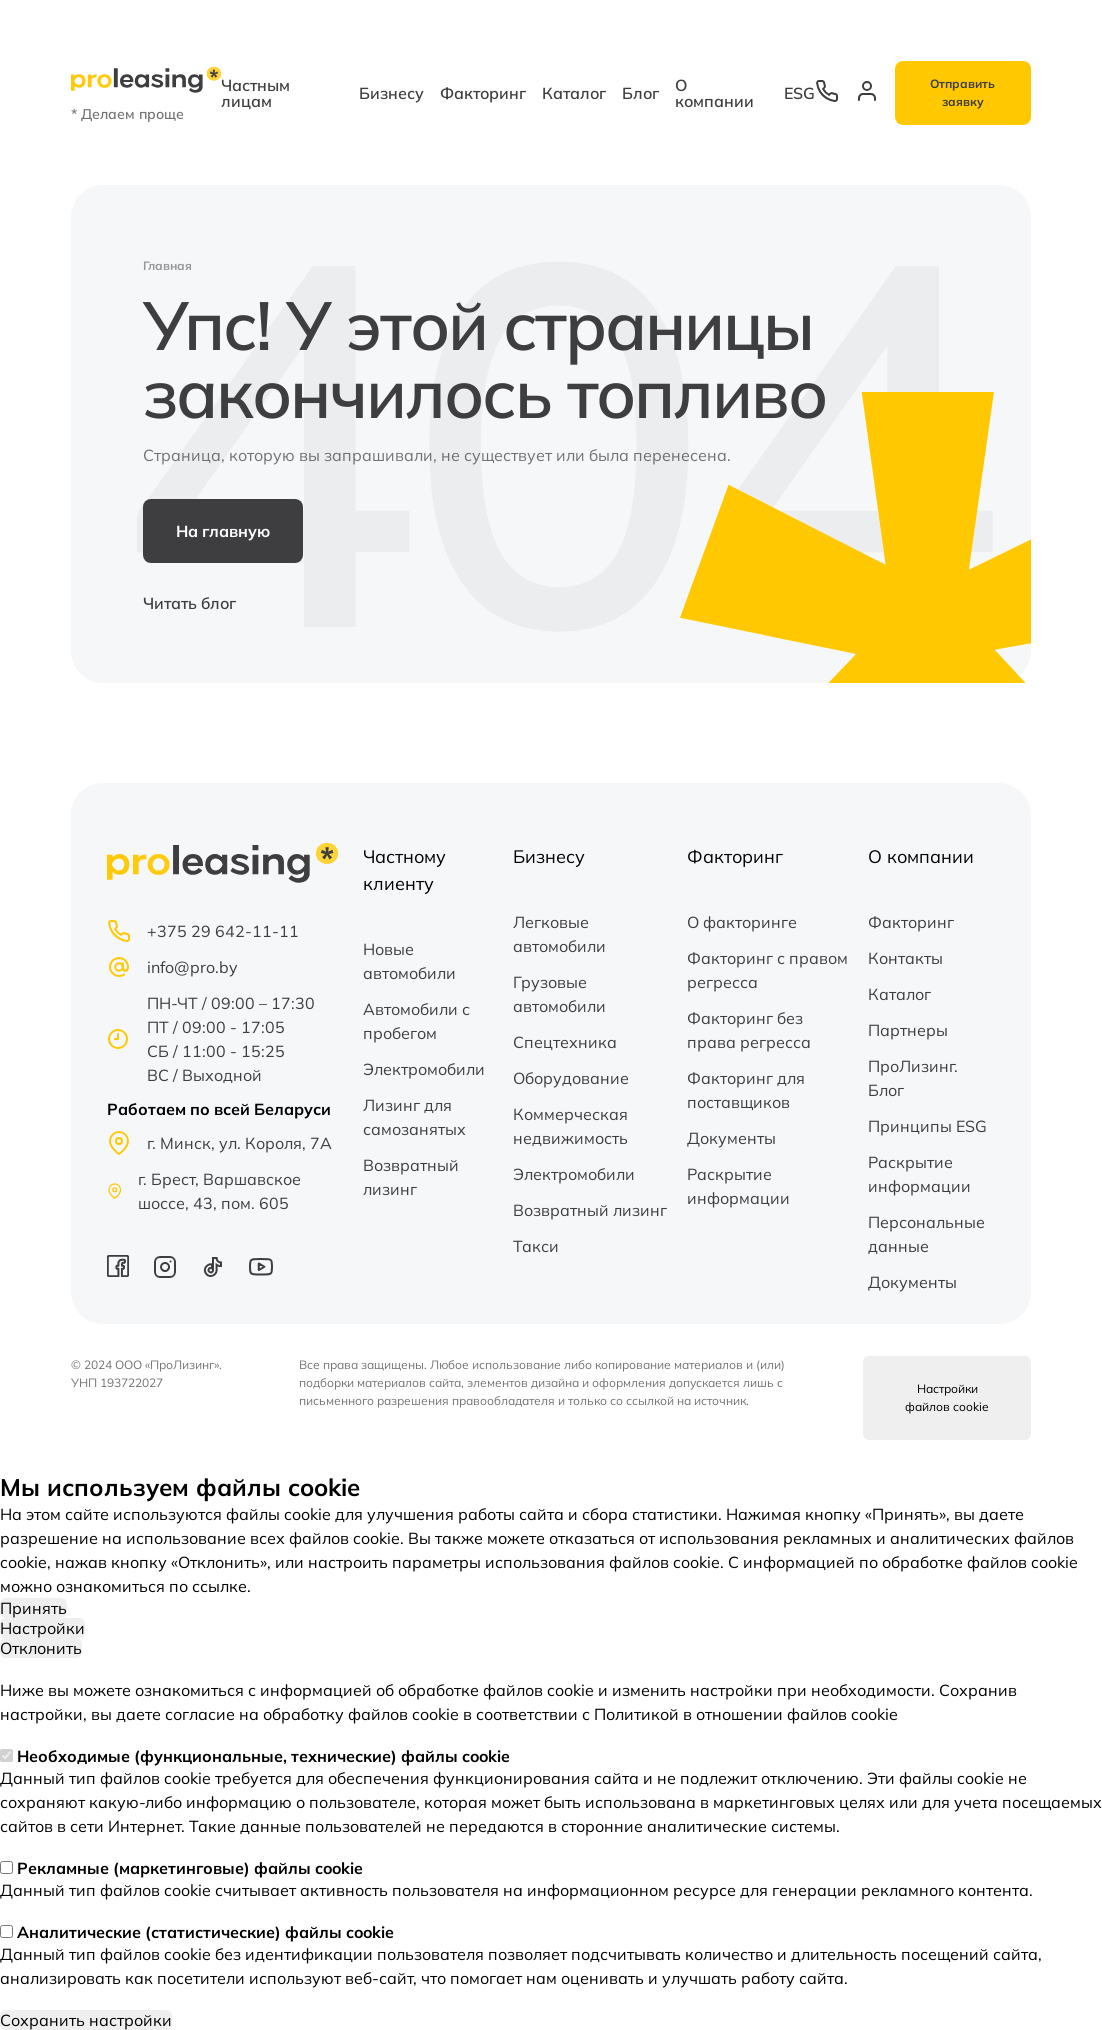 This screenshot has height=2030, width=1102. What do you see at coordinates (749, 1030) in the screenshot?
I see `Факторинг без права регресса` at bounding box center [749, 1030].